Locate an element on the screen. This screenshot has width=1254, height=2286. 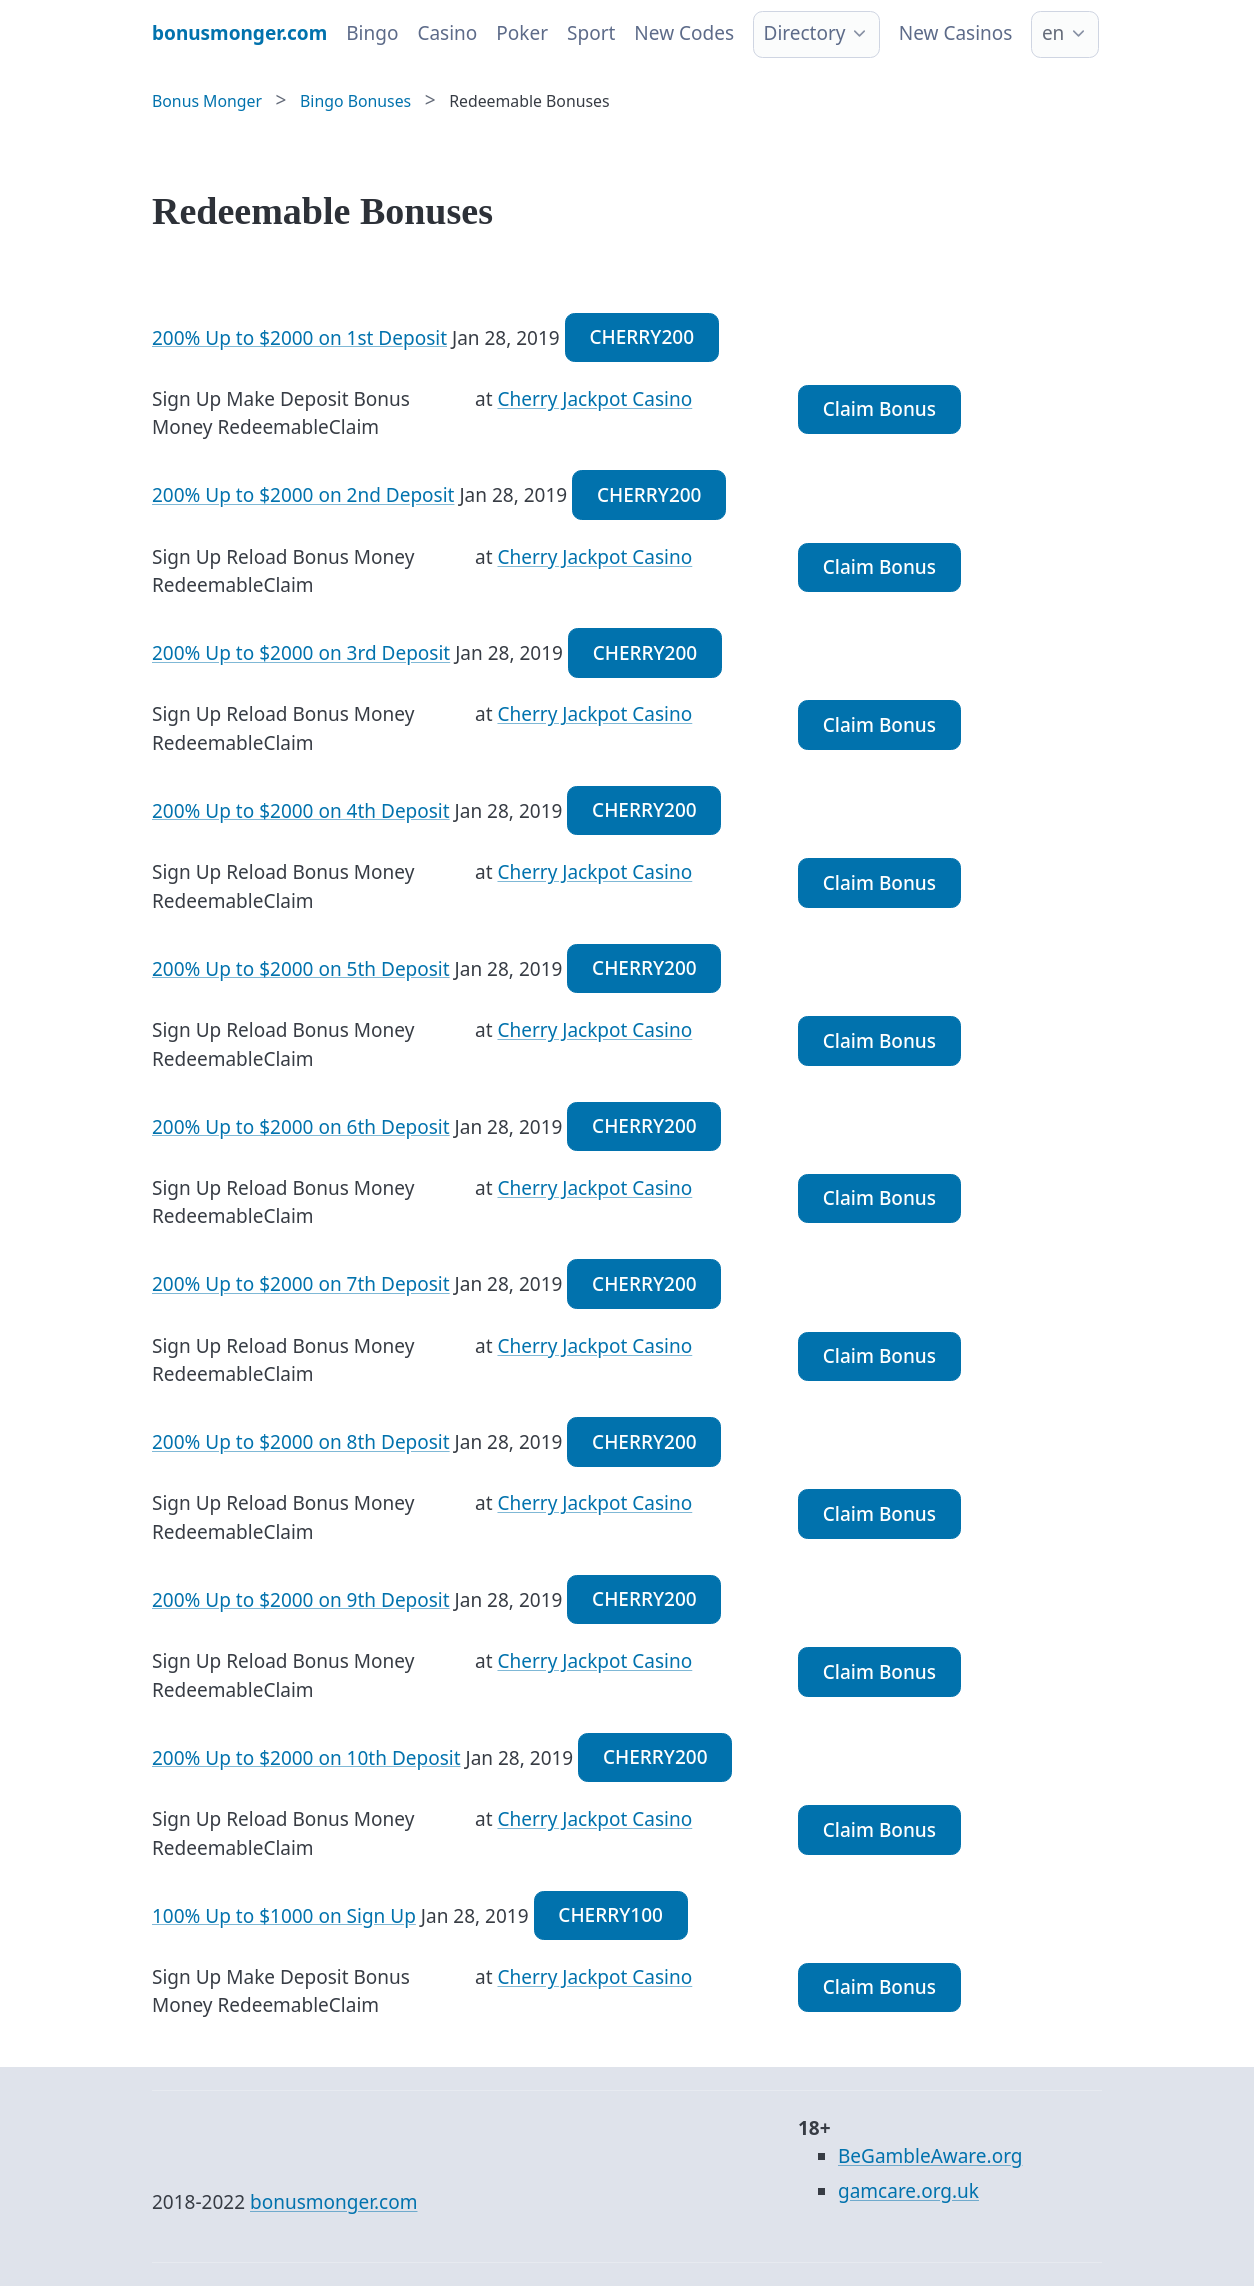
200% Up to $2000 on 8th Deposit is located at coordinates (301, 1442).